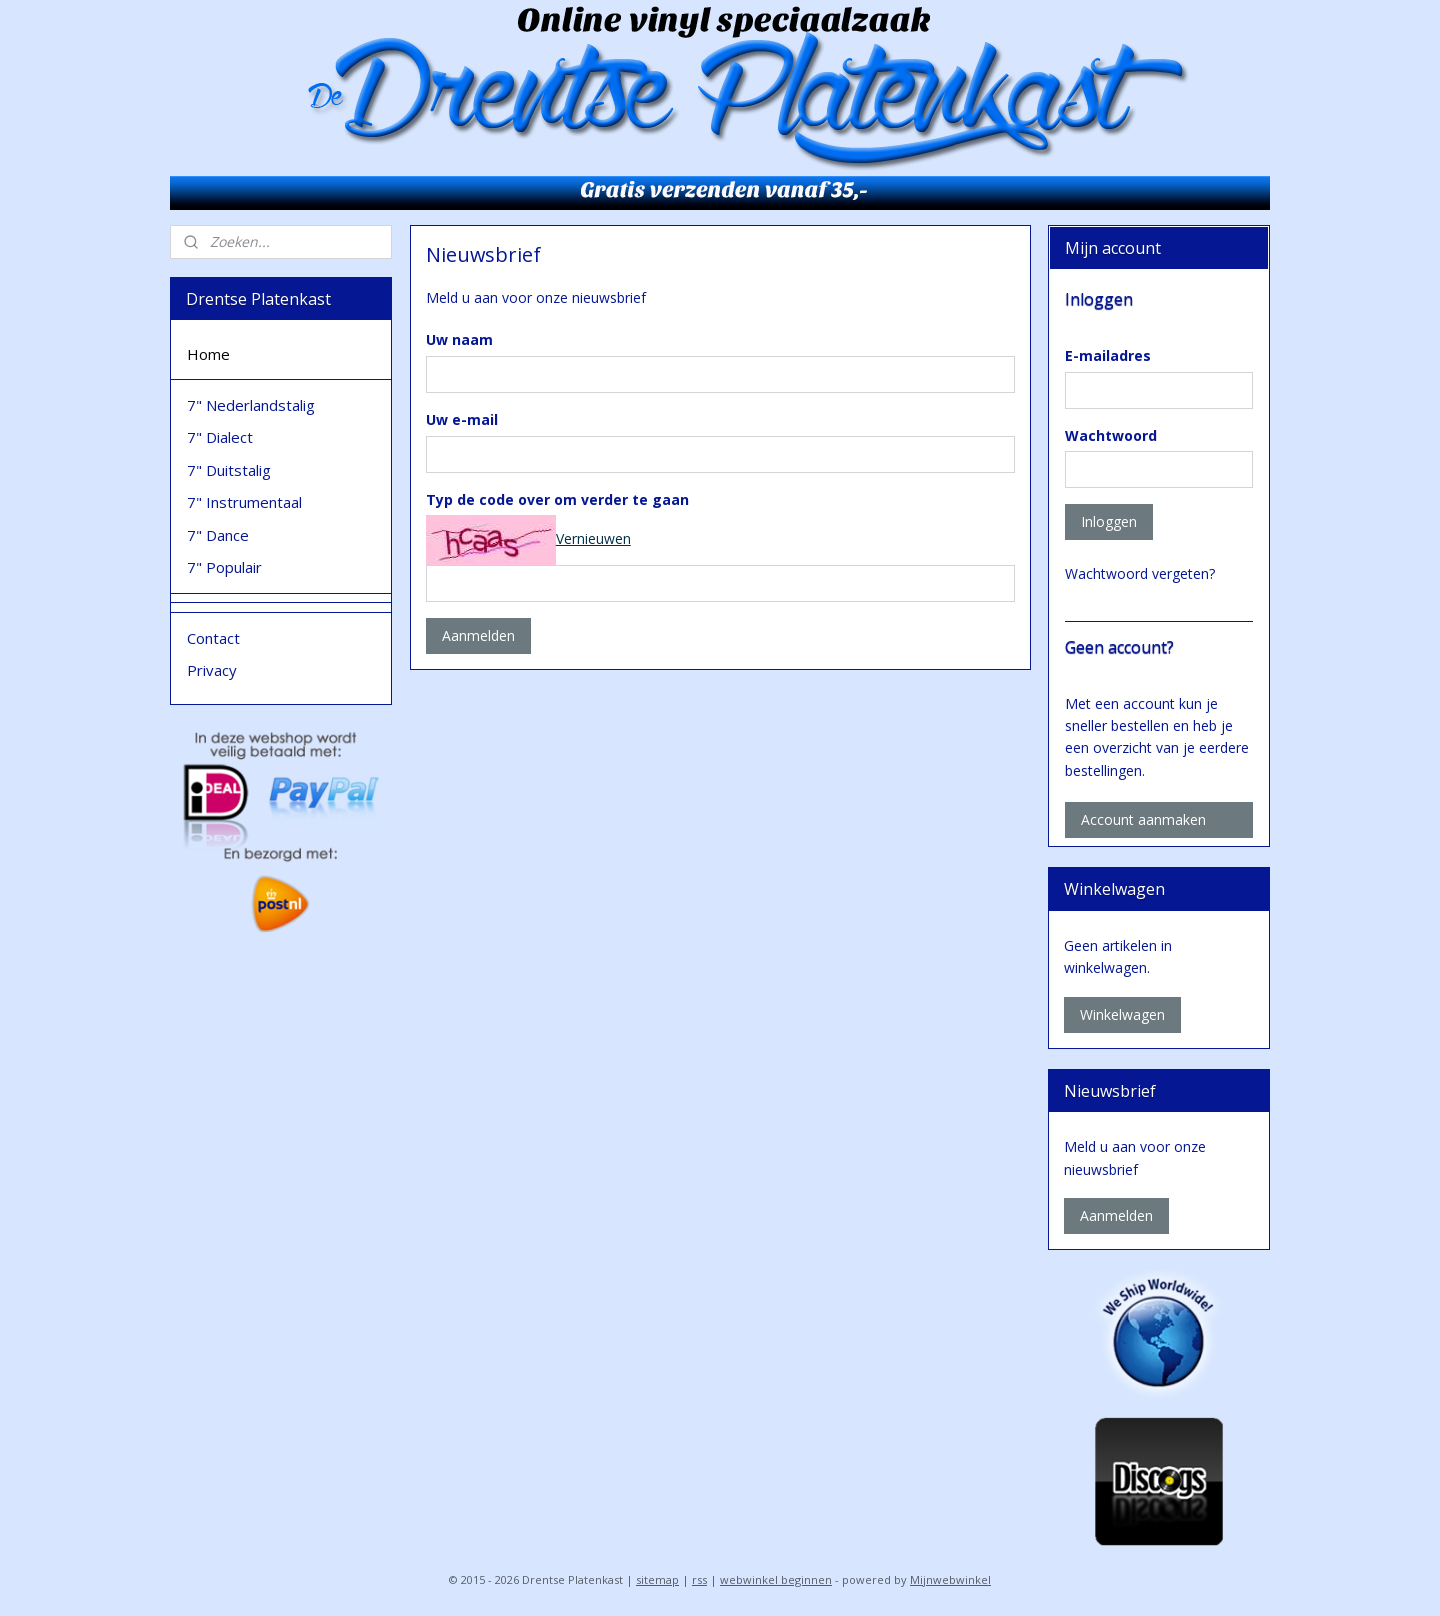 This screenshot has height=1616, width=1440. I want to click on 7" Dance, so click(218, 535).